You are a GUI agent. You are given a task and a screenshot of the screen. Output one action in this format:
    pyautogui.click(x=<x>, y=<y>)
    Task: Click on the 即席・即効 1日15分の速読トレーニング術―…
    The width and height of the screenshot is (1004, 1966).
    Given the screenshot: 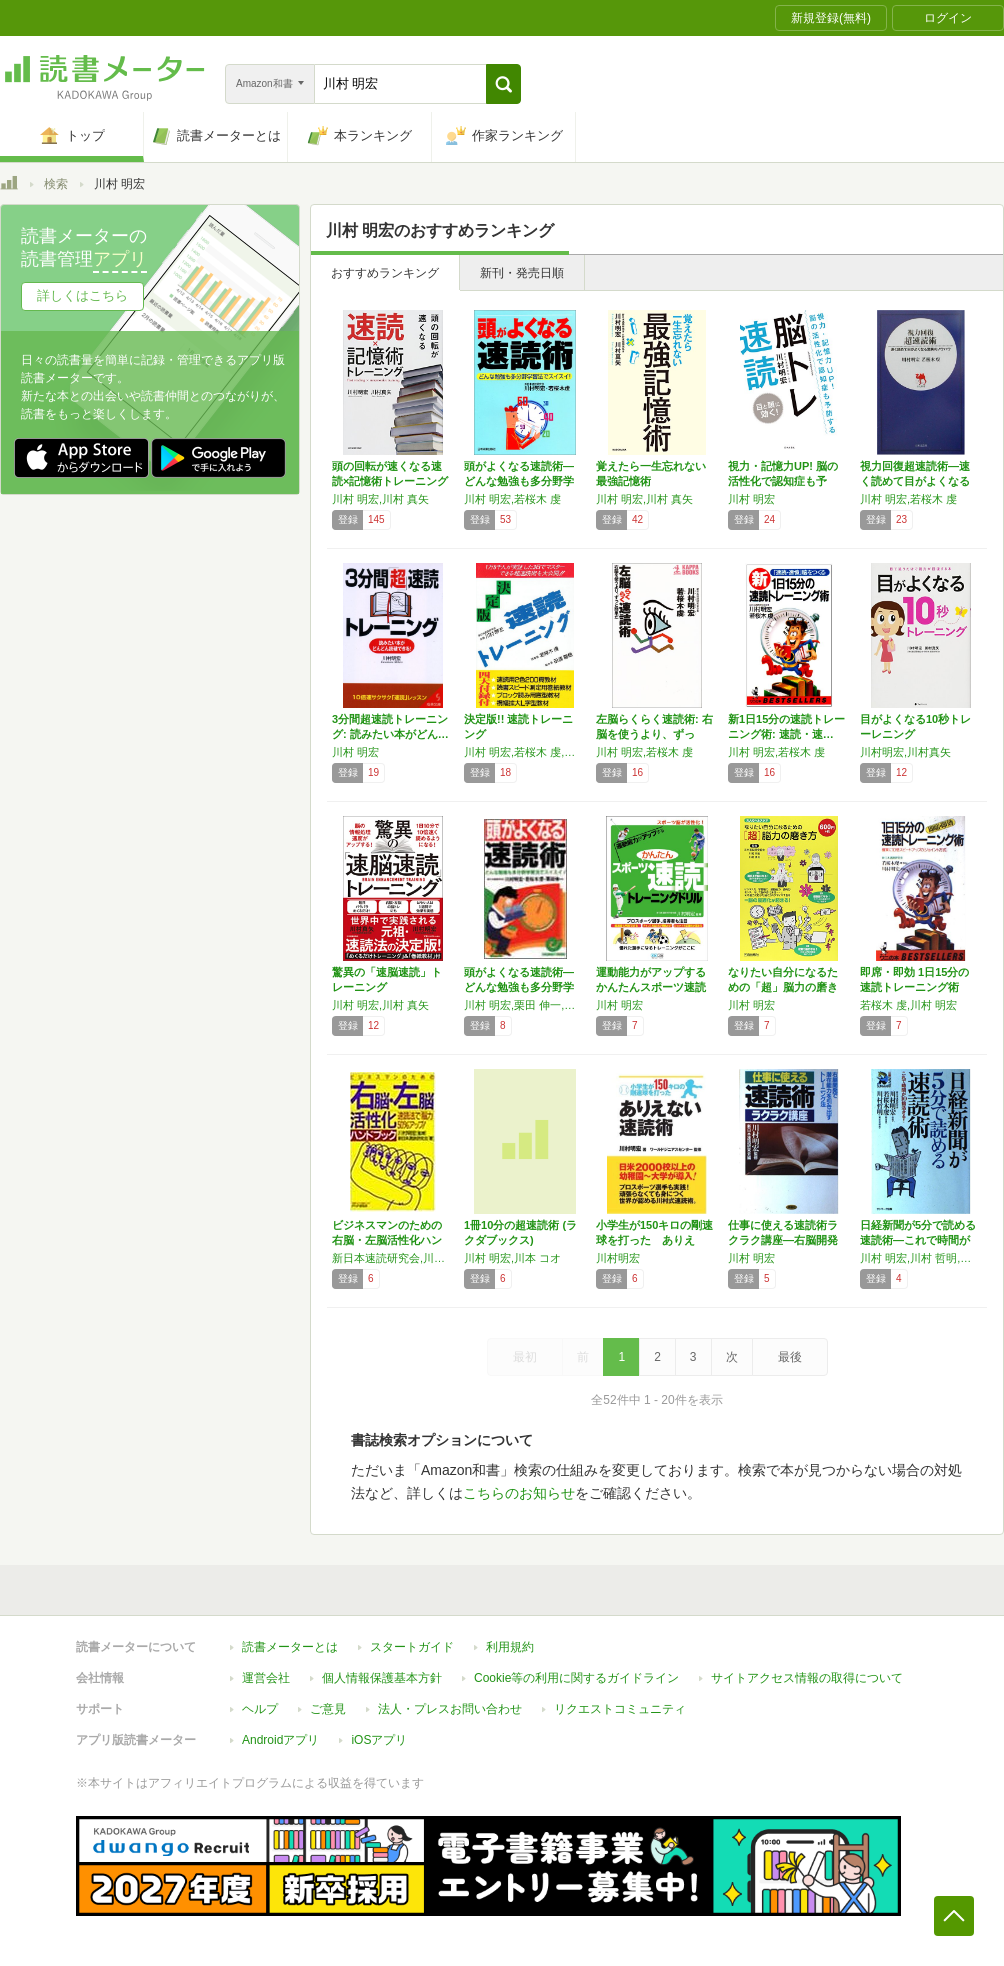 What is the action you would take?
    pyautogui.click(x=914, y=987)
    